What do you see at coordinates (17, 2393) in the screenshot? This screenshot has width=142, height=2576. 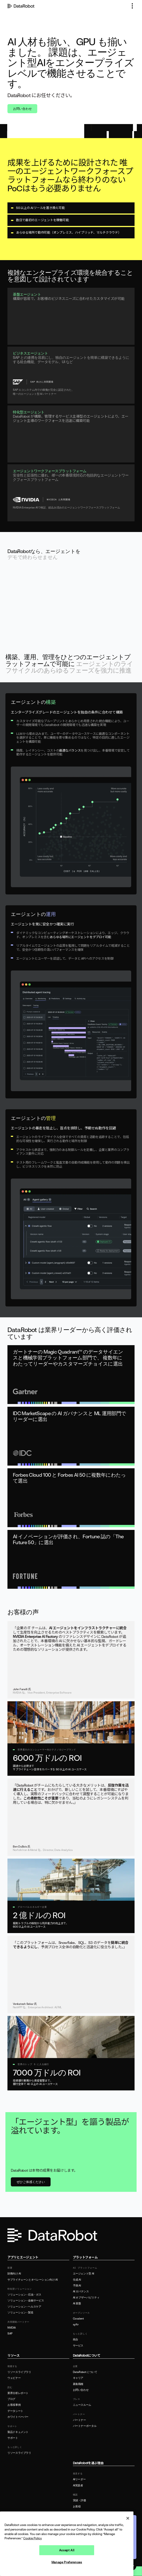 I see `業界分析レポート` at bounding box center [17, 2393].